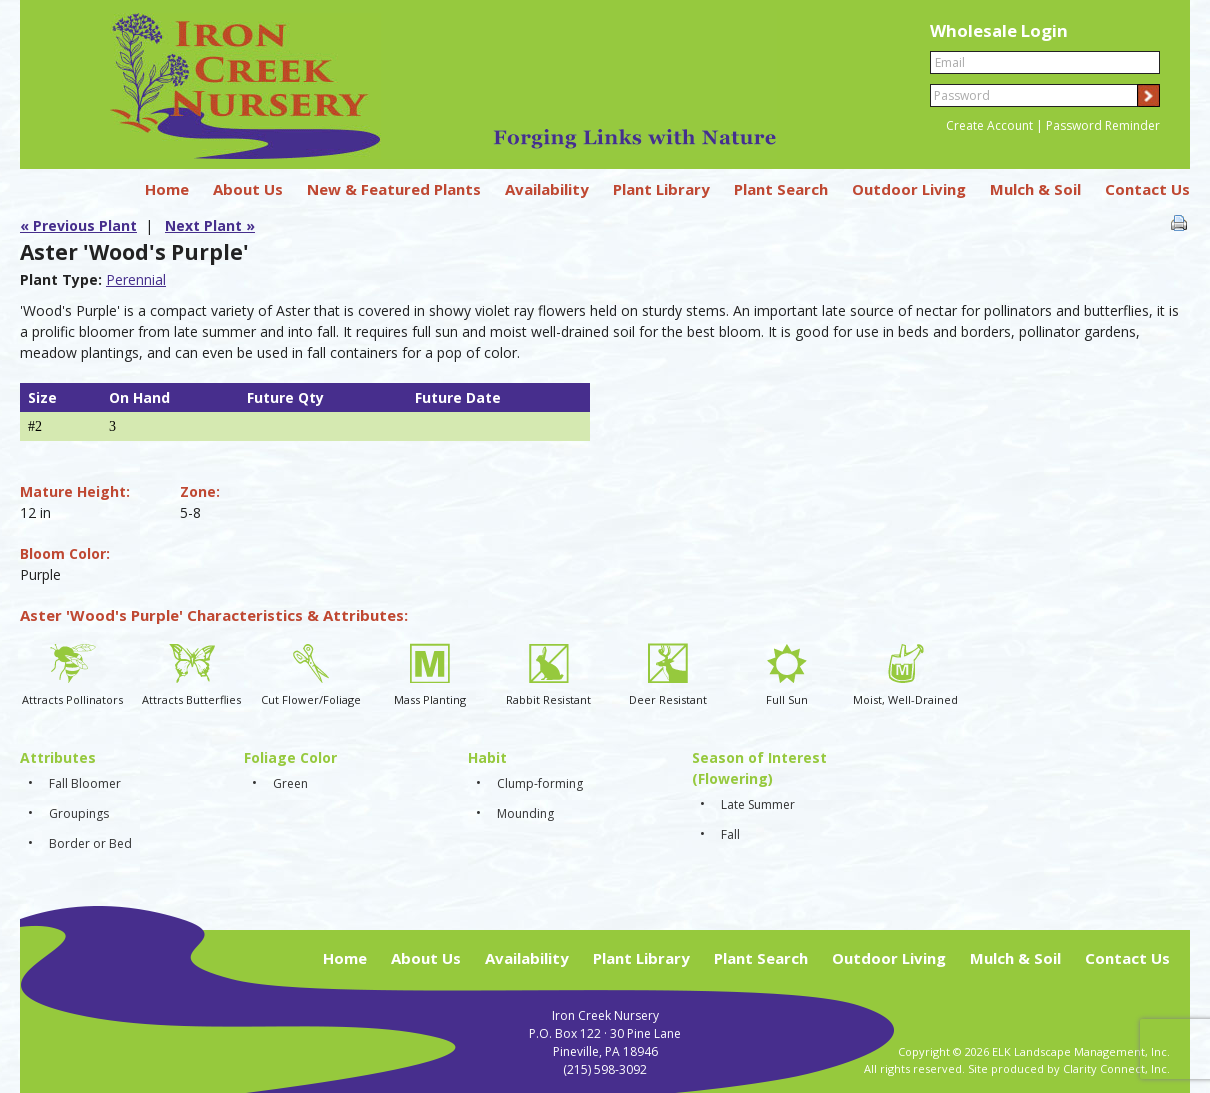 The image size is (1210, 1093). I want to click on Home, so click(167, 189).